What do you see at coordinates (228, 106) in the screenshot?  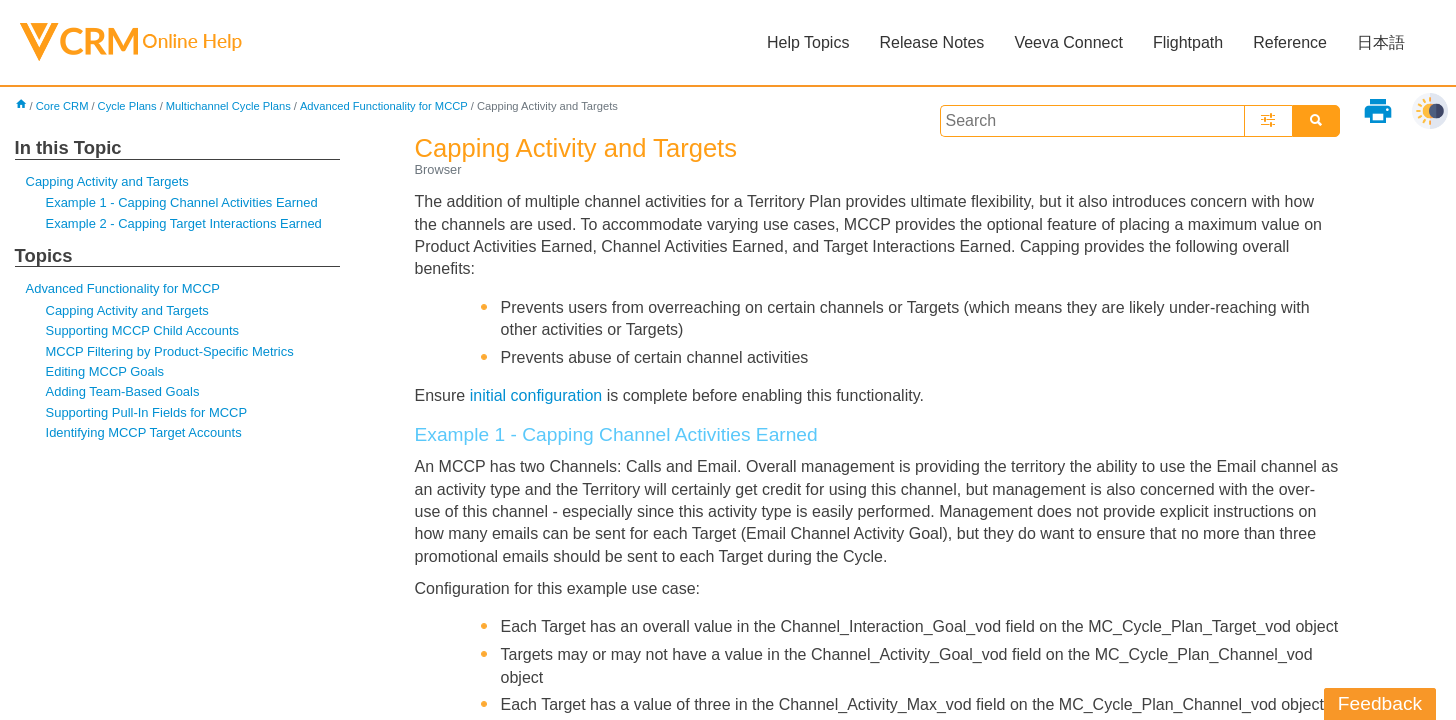 I see `Multichannel Cycle Plans` at bounding box center [228, 106].